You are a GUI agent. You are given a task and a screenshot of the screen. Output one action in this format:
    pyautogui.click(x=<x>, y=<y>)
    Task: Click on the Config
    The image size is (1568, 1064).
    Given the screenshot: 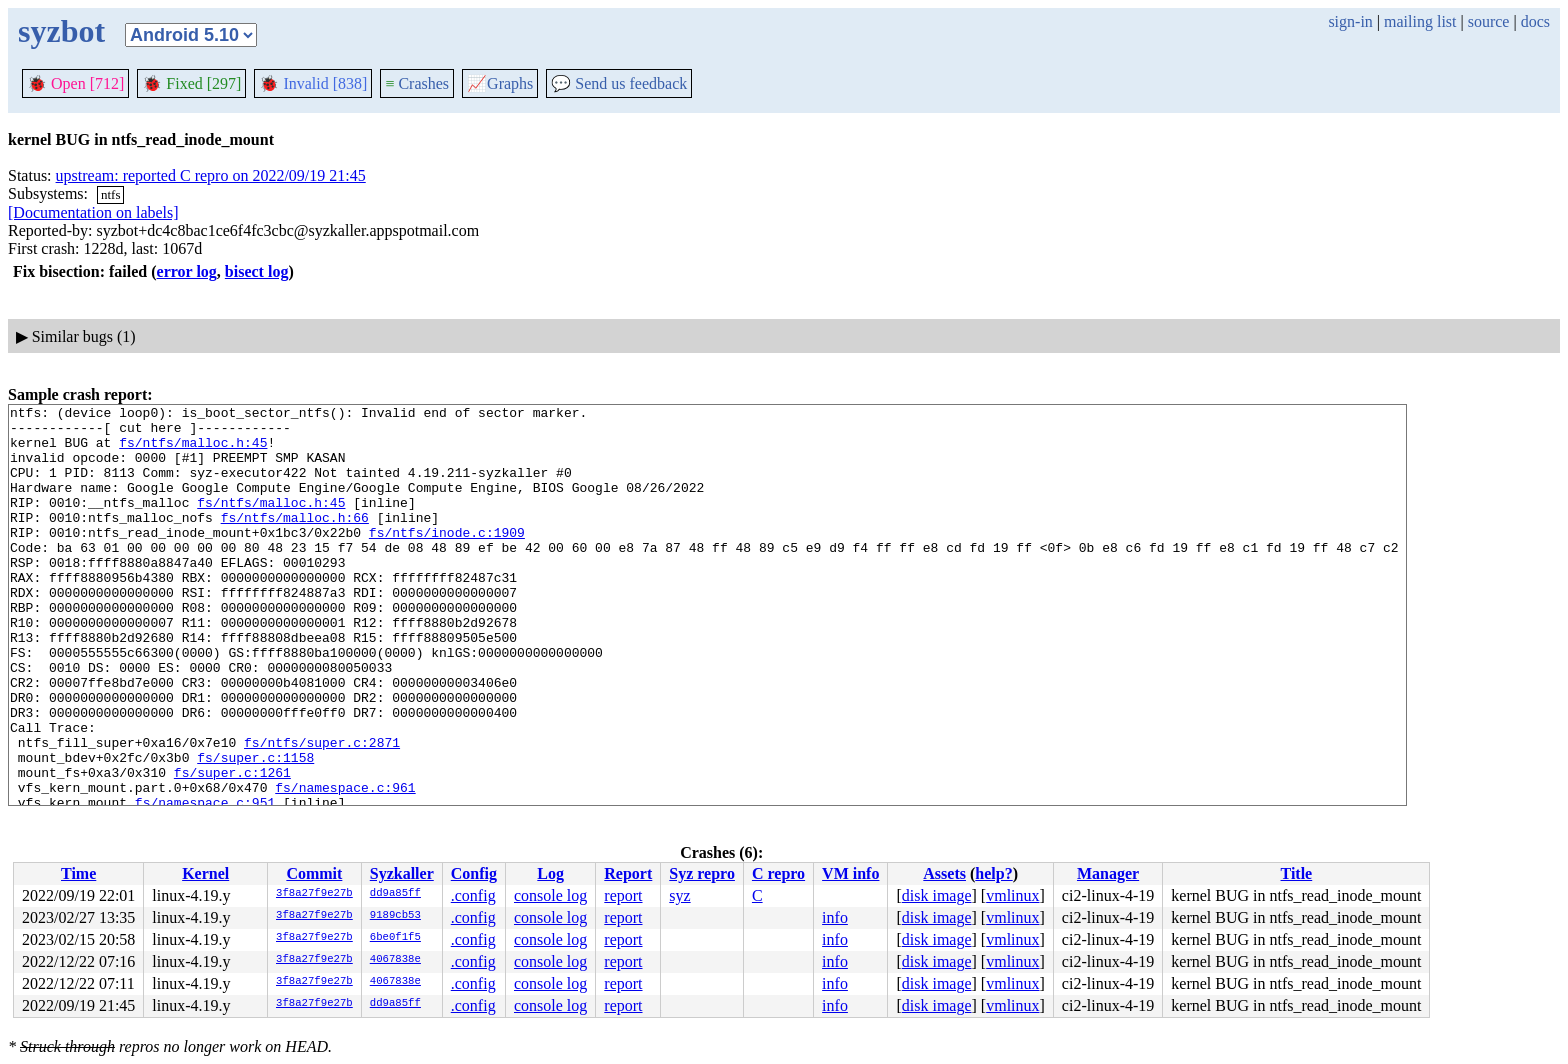 What is the action you would take?
    pyautogui.click(x=474, y=873)
    